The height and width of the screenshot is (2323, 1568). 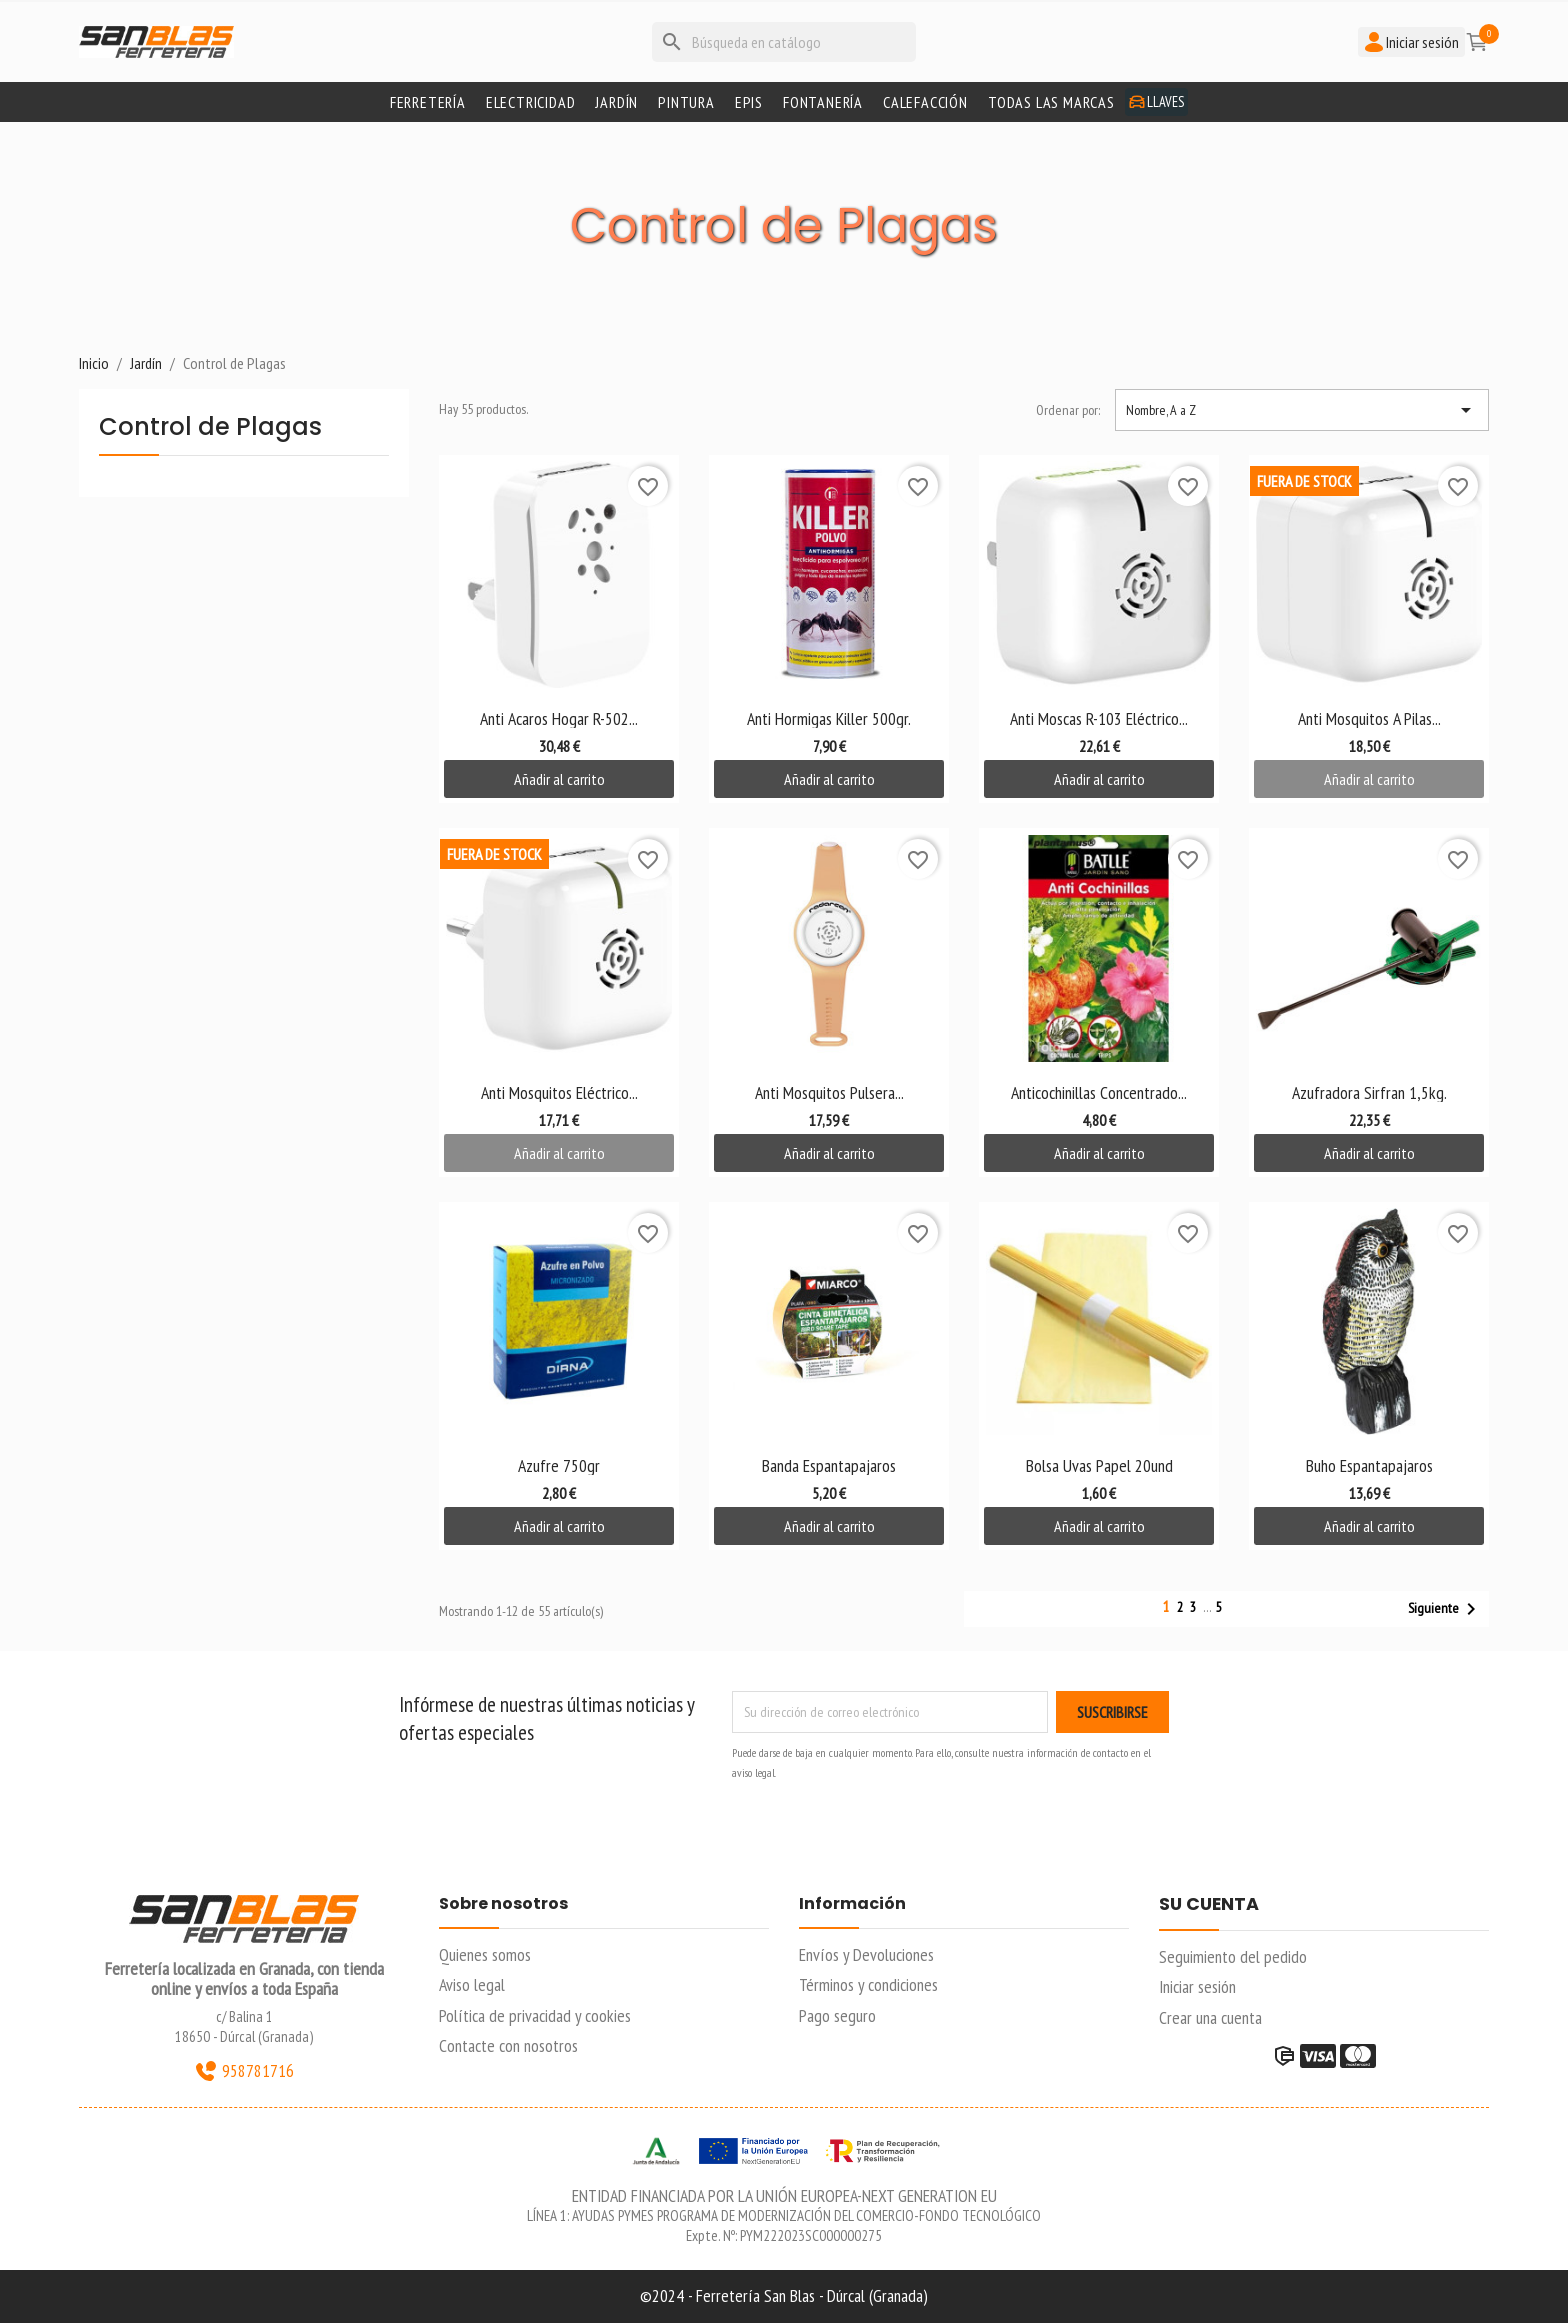 What do you see at coordinates (531, 102) in the screenshot?
I see `Electricidad` at bounding box center [531, 102].